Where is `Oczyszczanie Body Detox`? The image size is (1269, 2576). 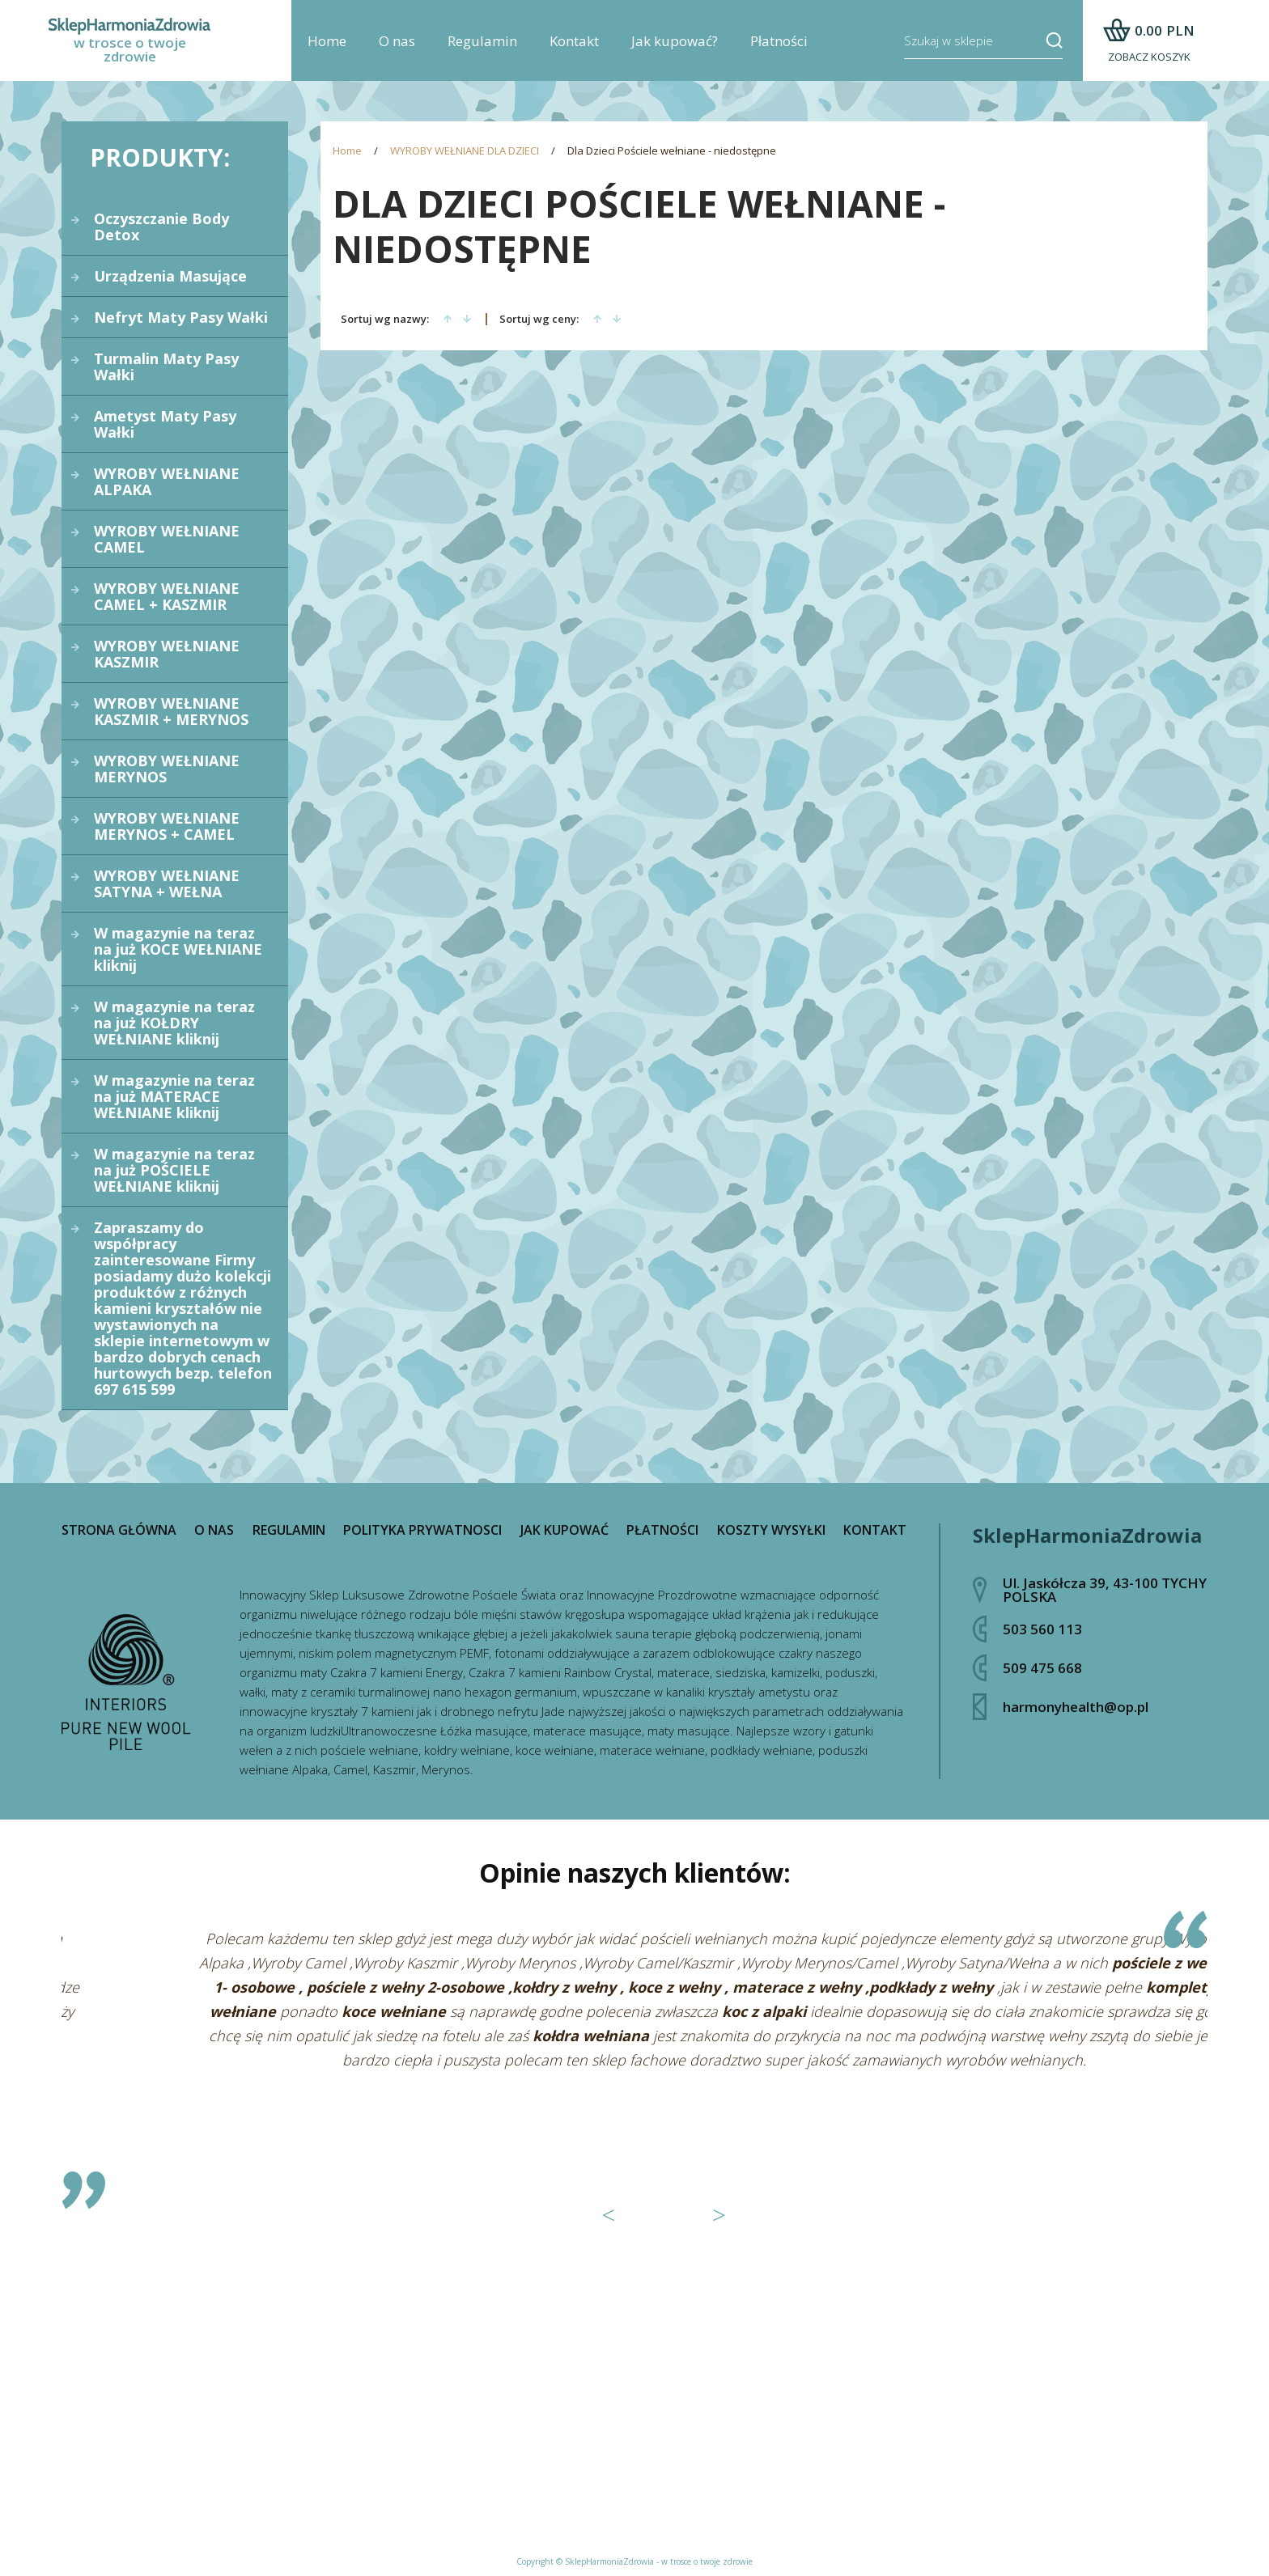
Oczyszczanie Body Detox is located at coordinates (161, 226).